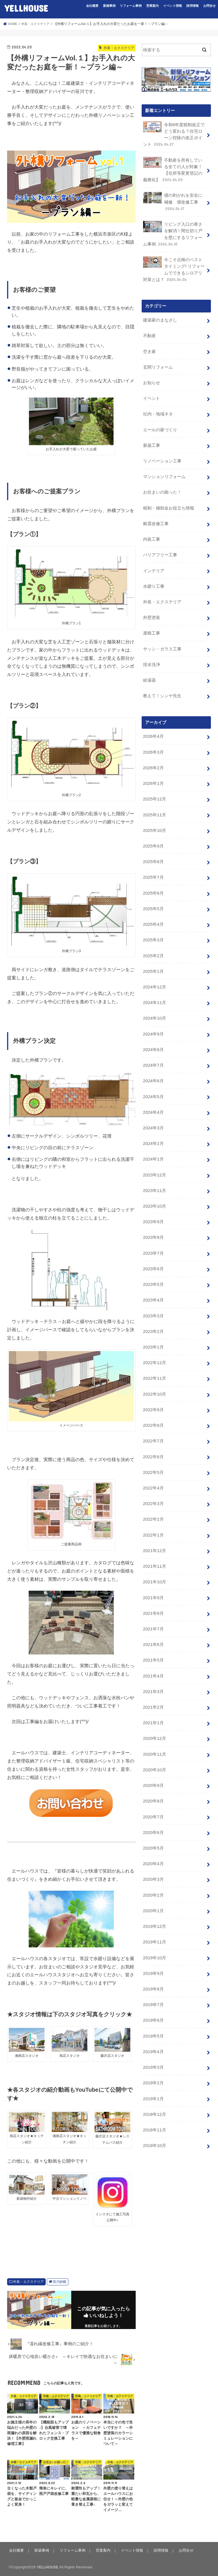  What do you see at coordinates (154, 1882) in the screenshot?
I see `2019年10月` at bounding box center [154, 1882].